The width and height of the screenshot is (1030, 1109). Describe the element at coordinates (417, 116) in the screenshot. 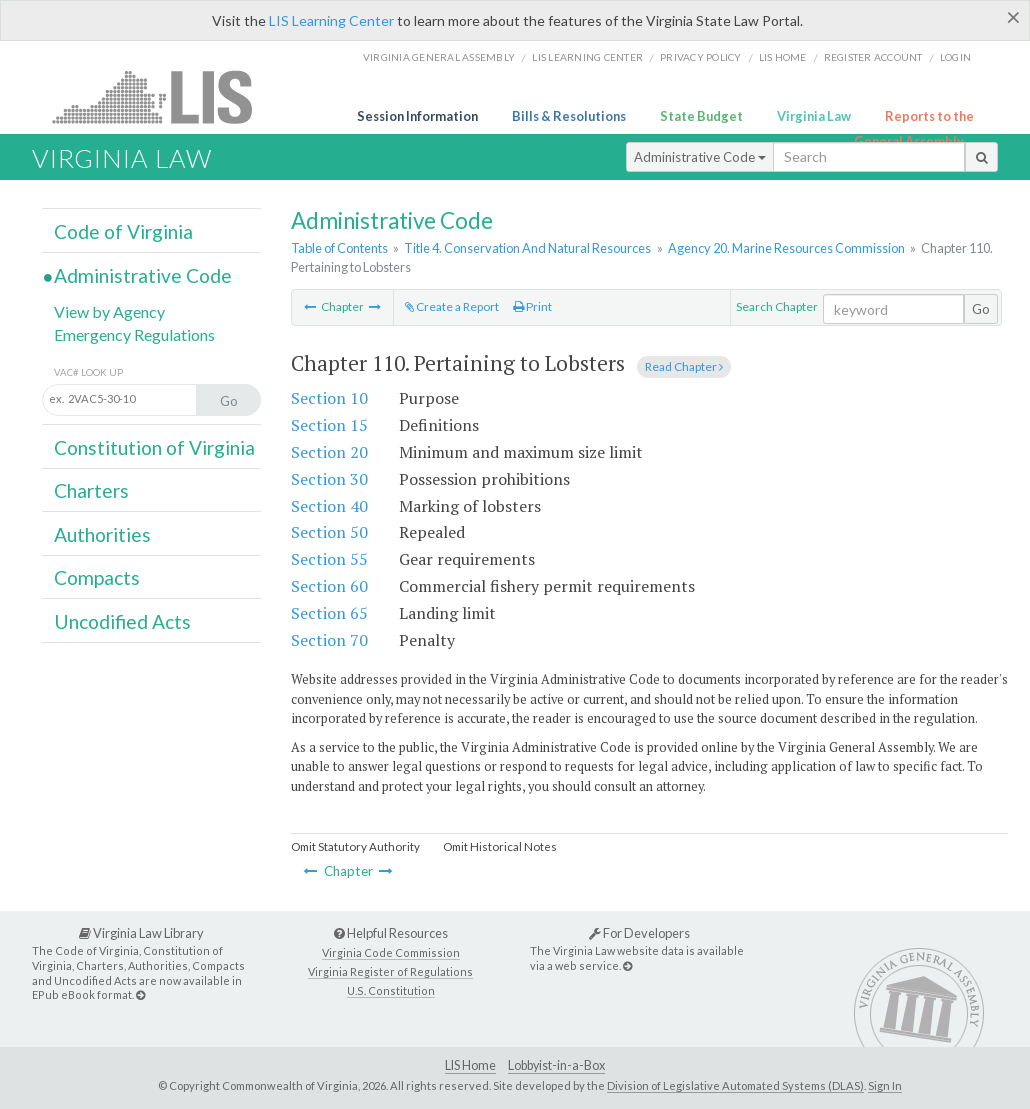

I see `Session Information` at that location.